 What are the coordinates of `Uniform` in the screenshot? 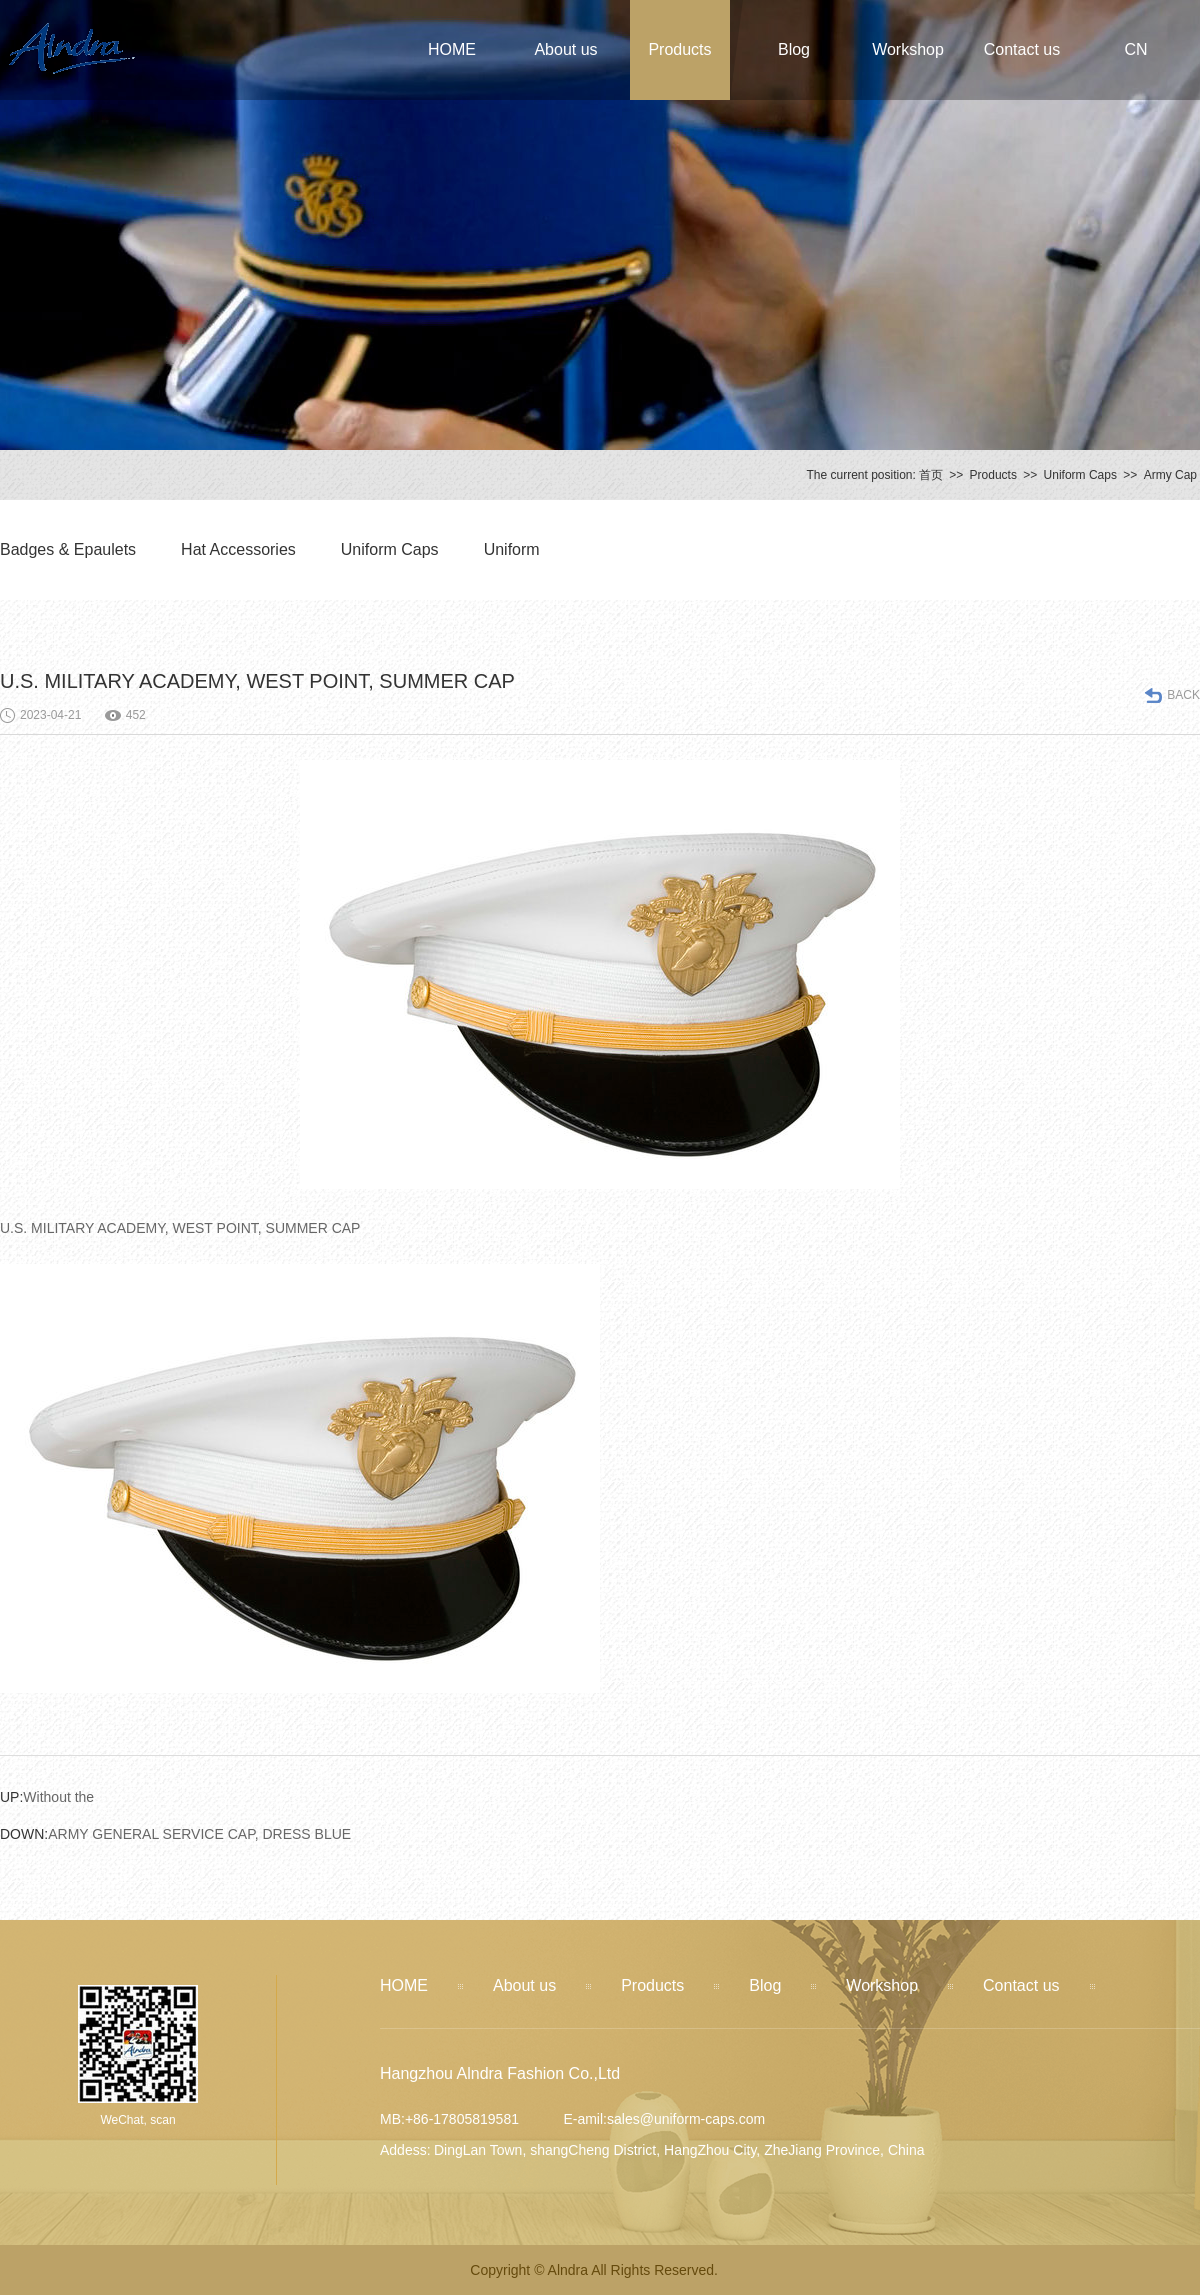 It's located at (512, 549).